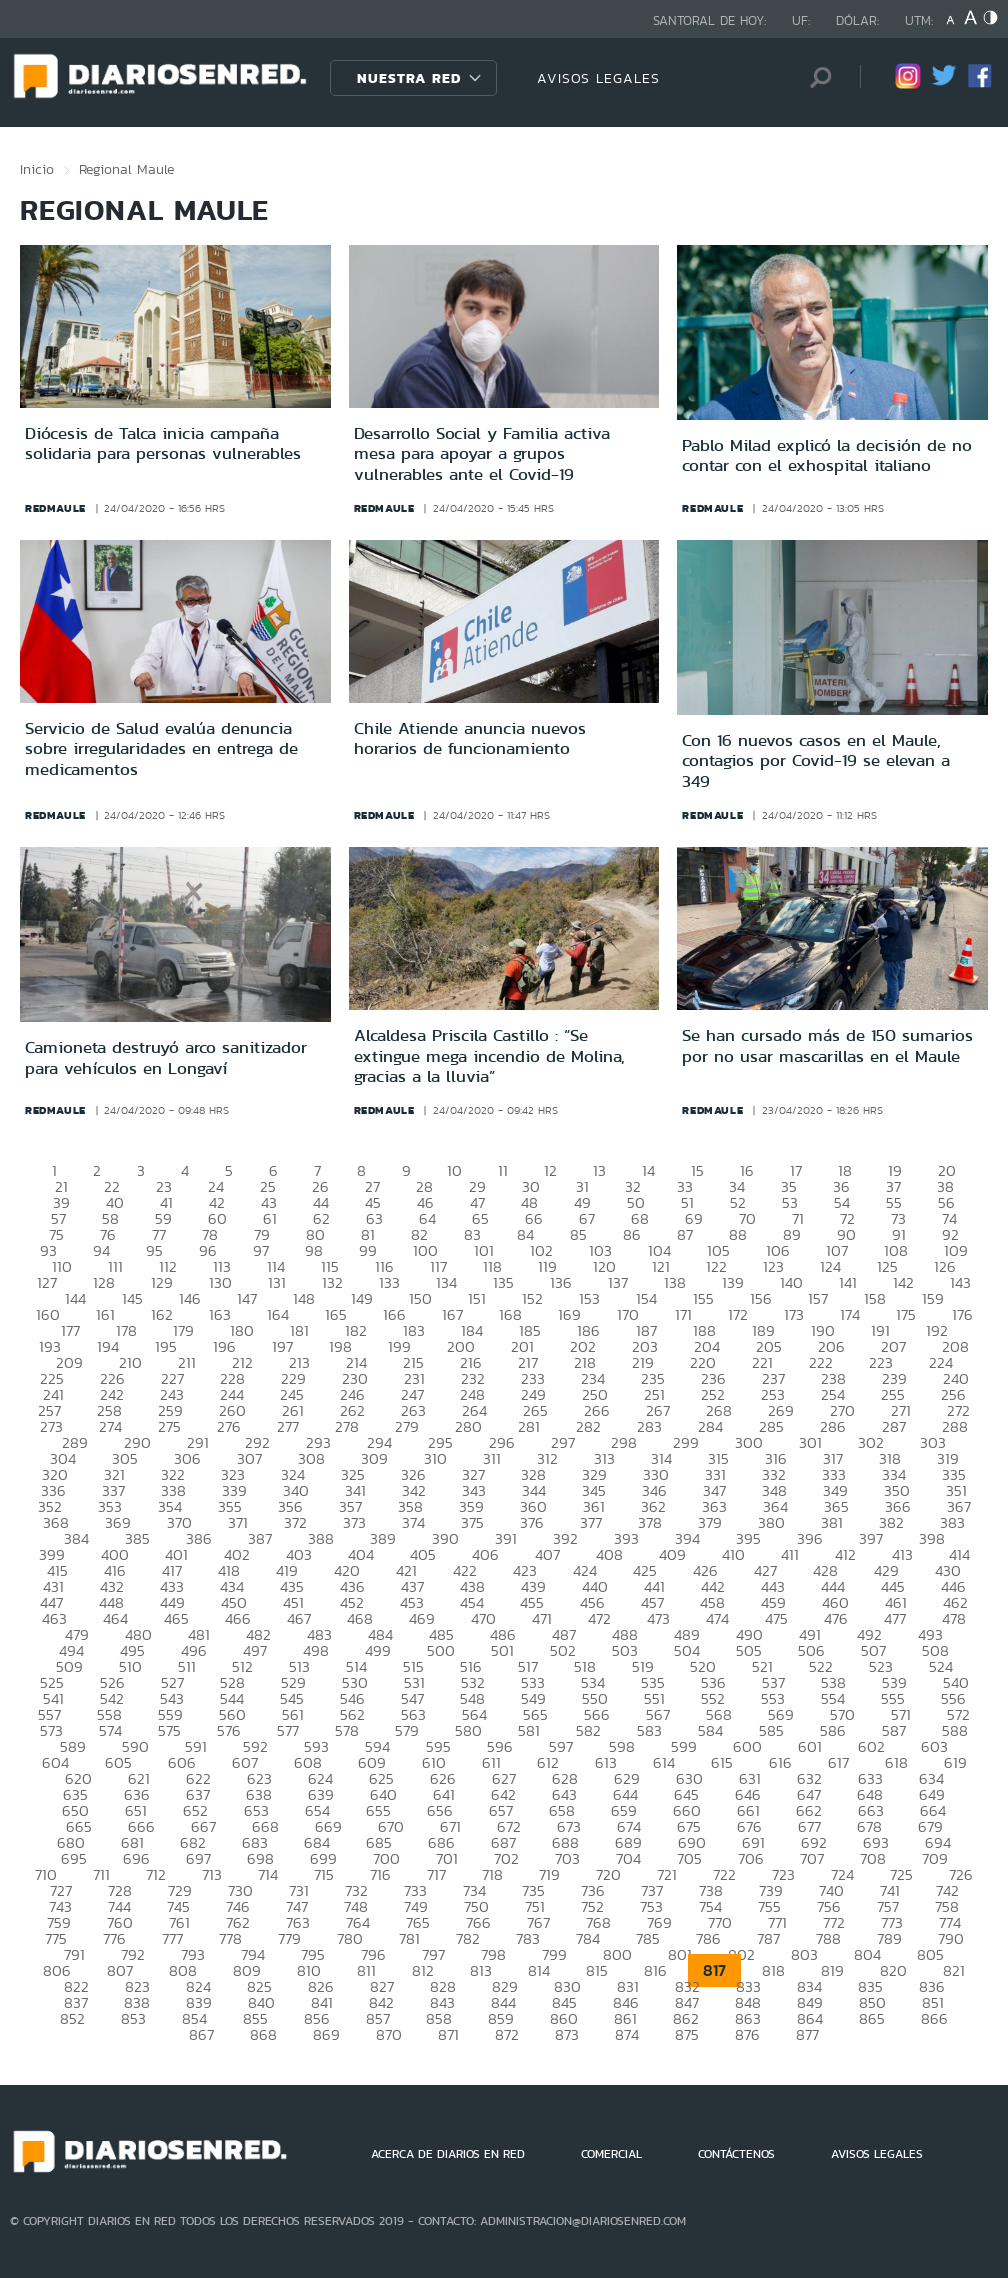 The image size is (1008, 2278). What do you see at coordinates (903, 1282) in the screenshot?
I see `142` at bounding box center [903, 1282].